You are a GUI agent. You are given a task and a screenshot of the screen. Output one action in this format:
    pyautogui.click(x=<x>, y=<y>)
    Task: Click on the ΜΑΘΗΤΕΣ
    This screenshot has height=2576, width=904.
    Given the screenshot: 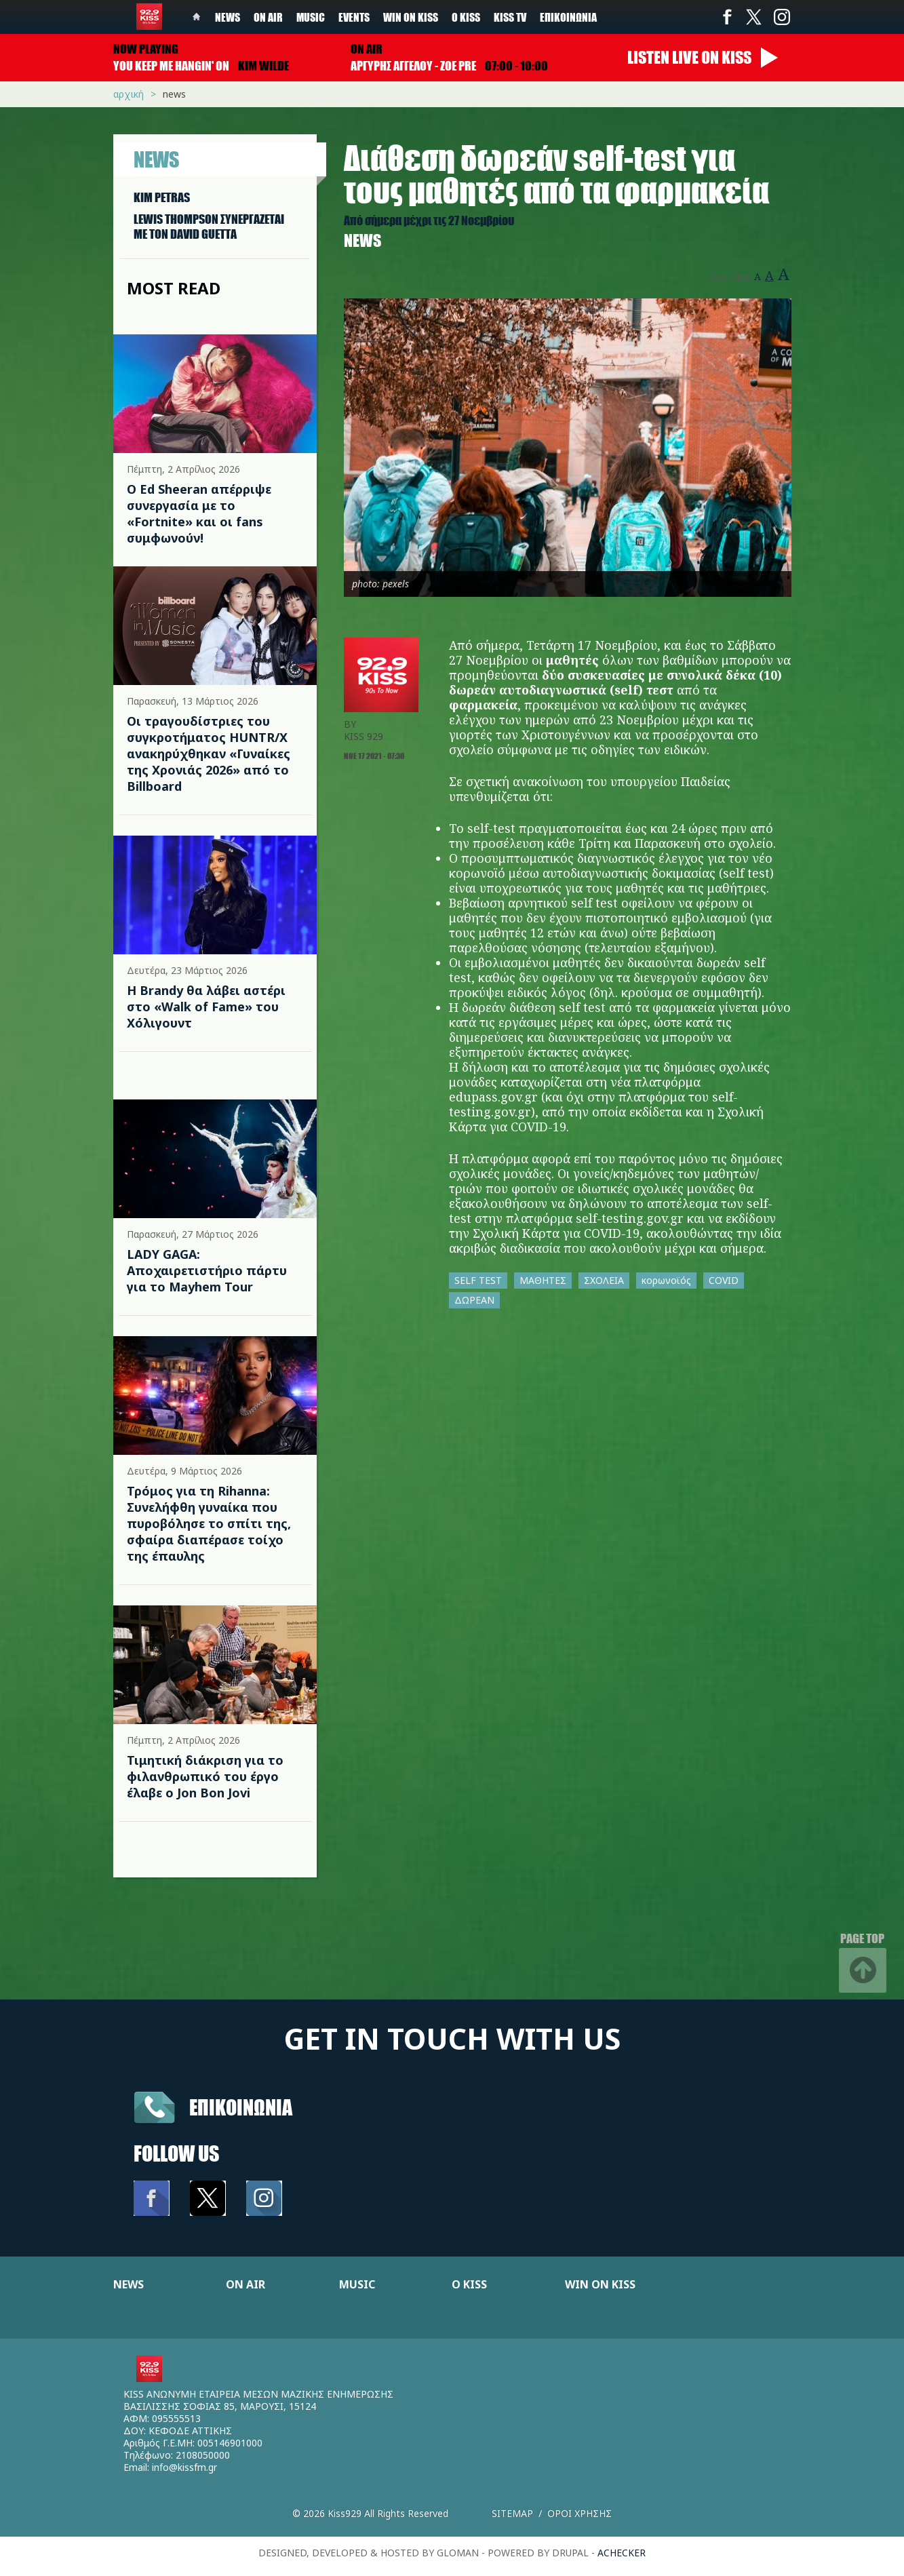 What is the action you would take?
    pyautogui.click(x=542, y=1280)
    